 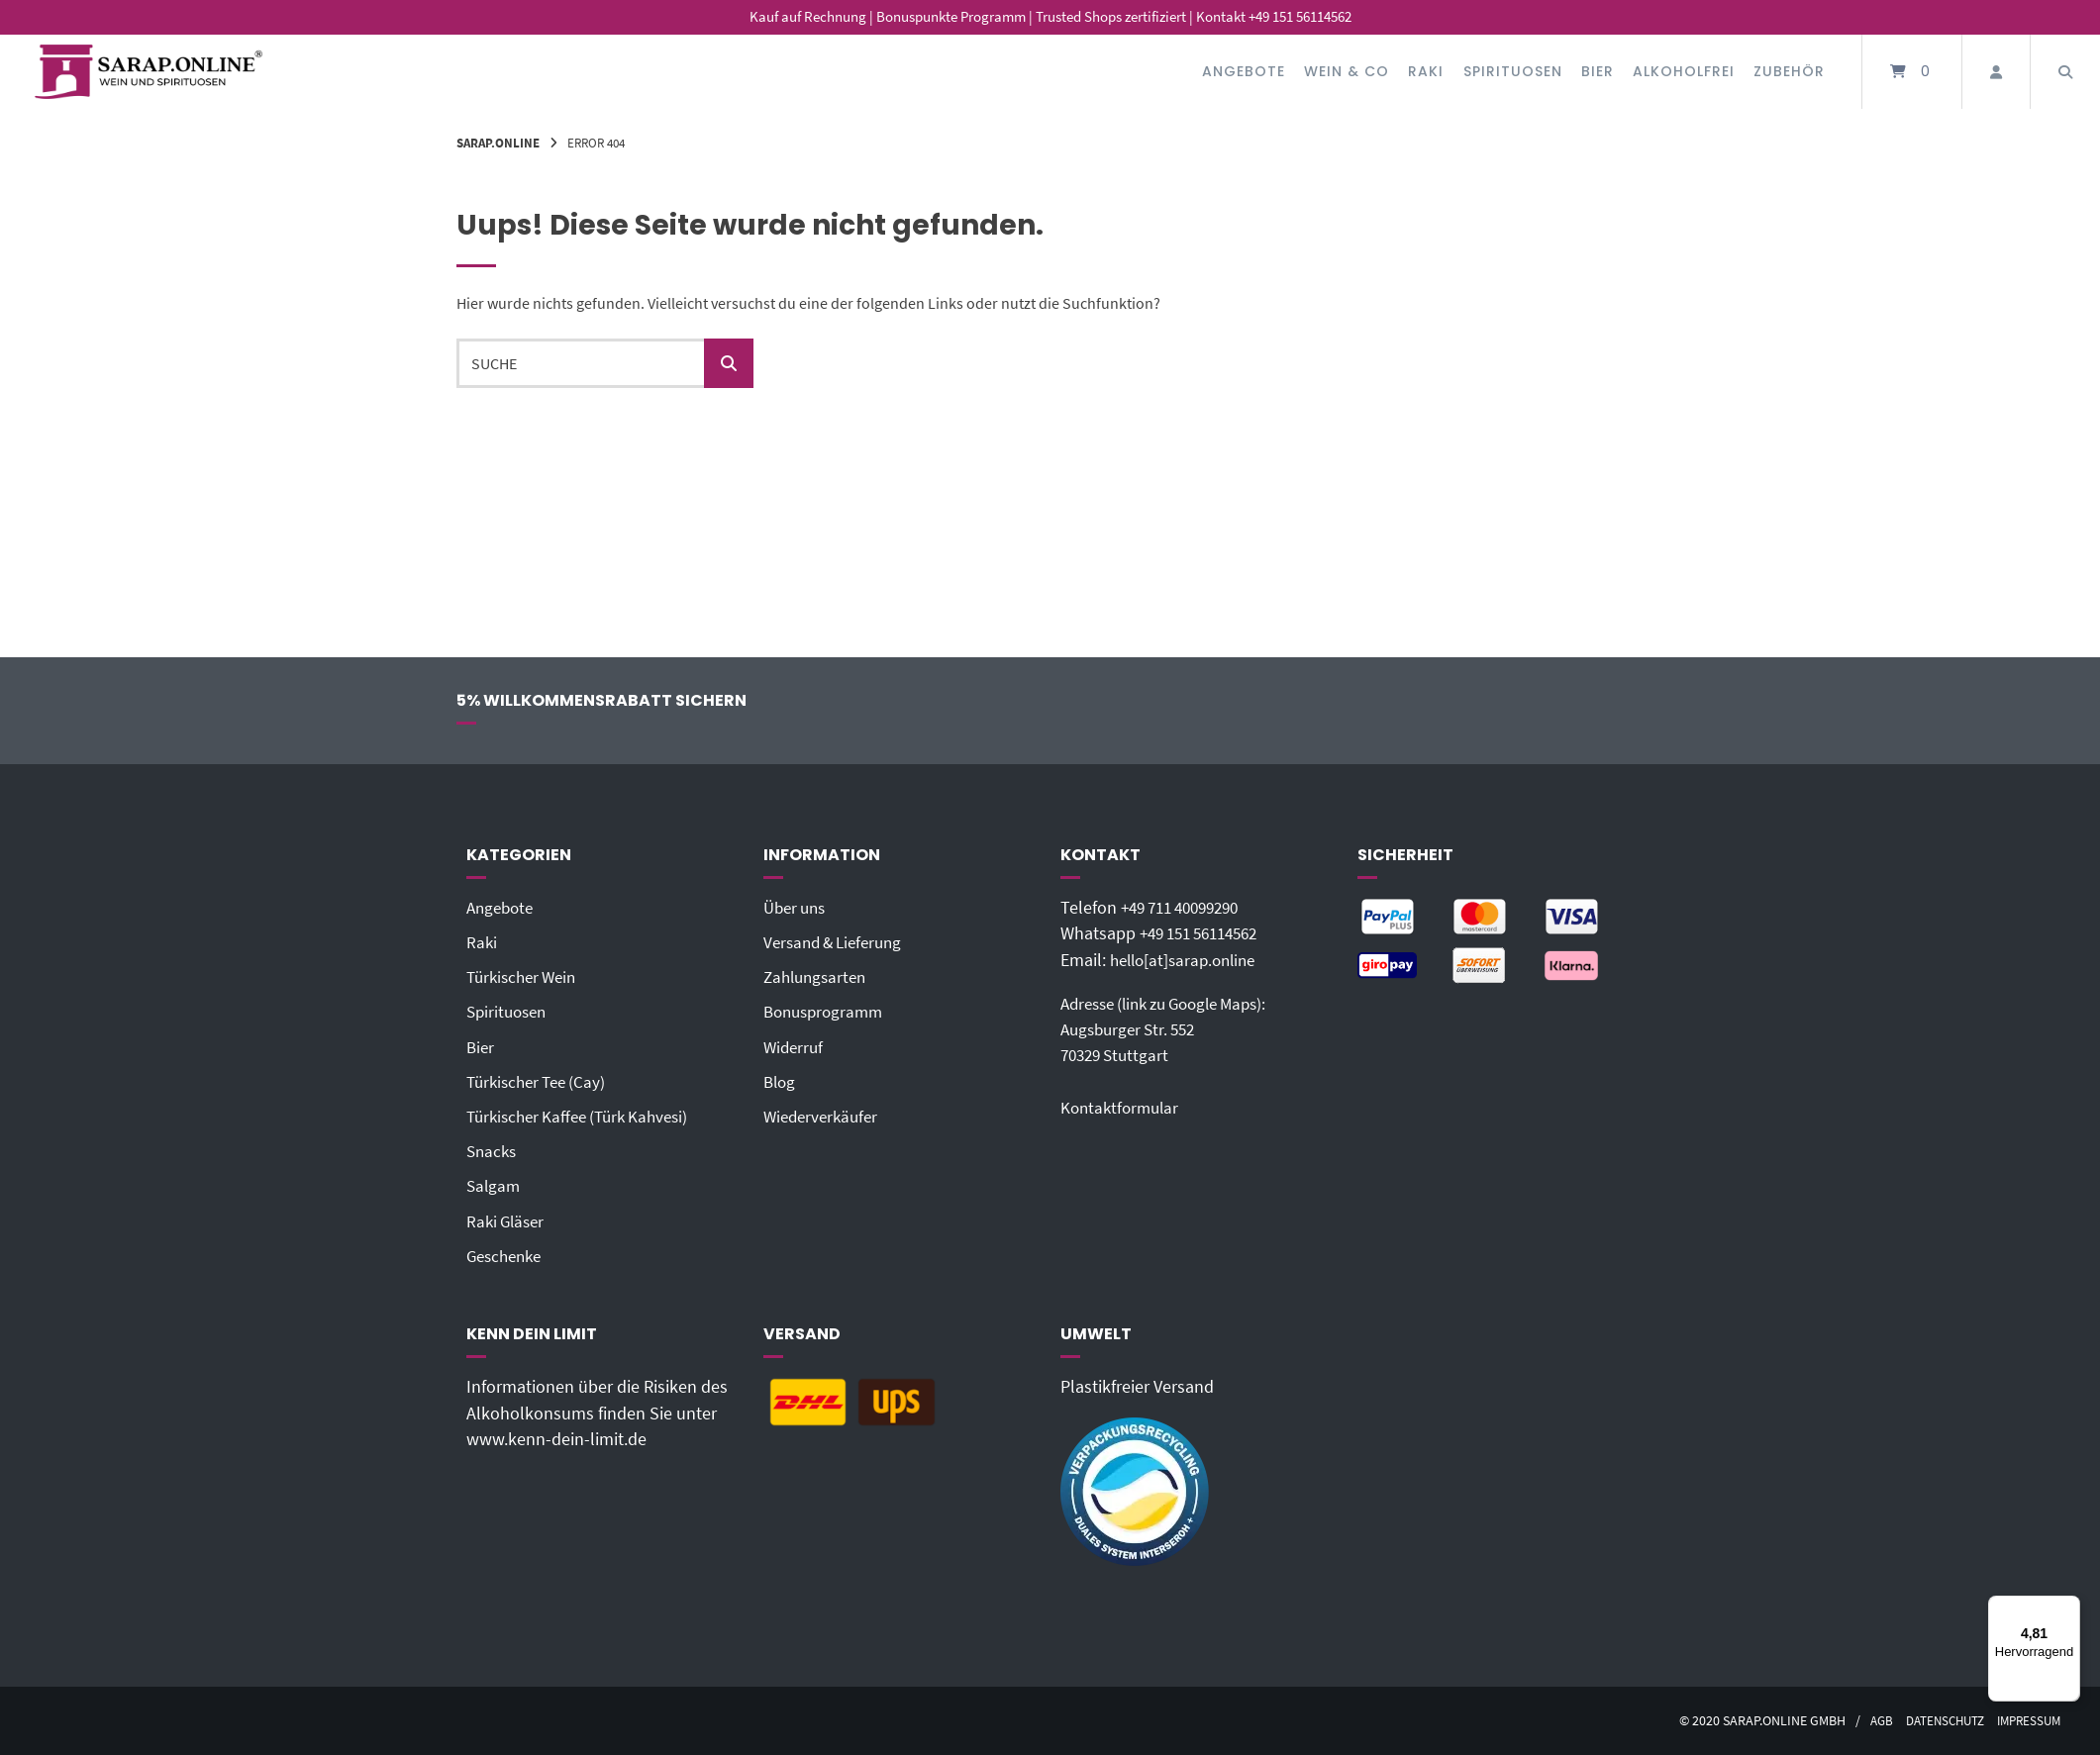 I want to click on [Menü], so click(x=2068, y=1607).